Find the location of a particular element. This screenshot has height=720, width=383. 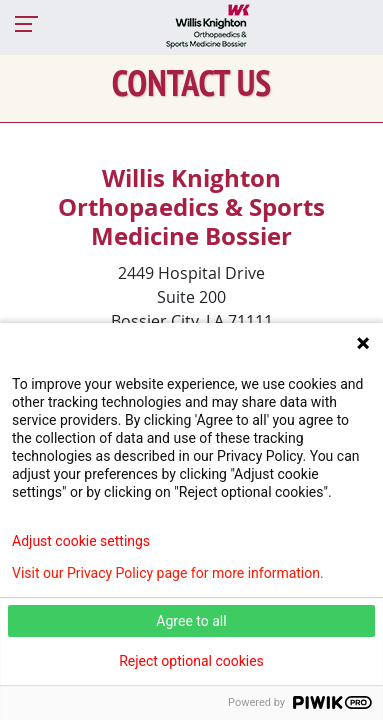

Agree to all is located at coordinates (191, 621).